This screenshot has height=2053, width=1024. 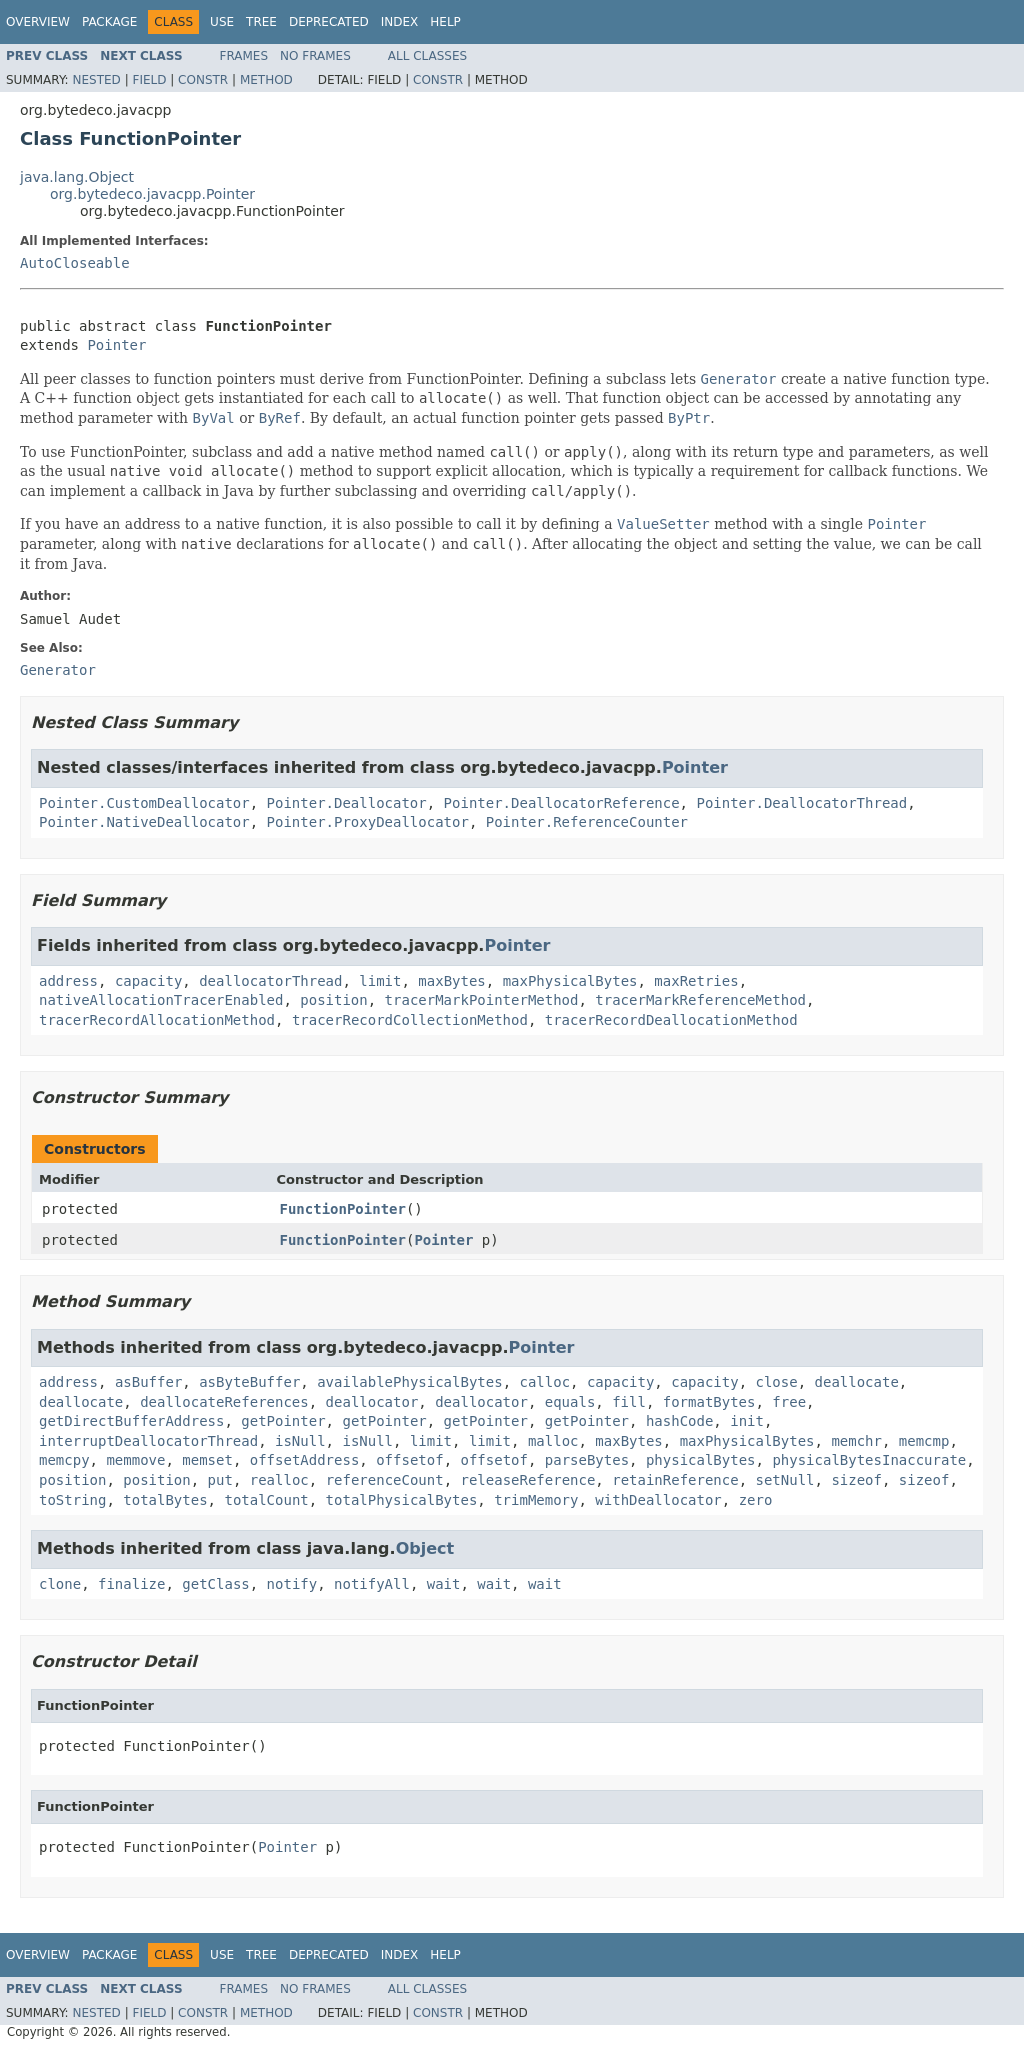 What do you see at coordinates (224, 1402) in the screenshot?
I see `deallocateReferences` at bounding box center [224, 1402].